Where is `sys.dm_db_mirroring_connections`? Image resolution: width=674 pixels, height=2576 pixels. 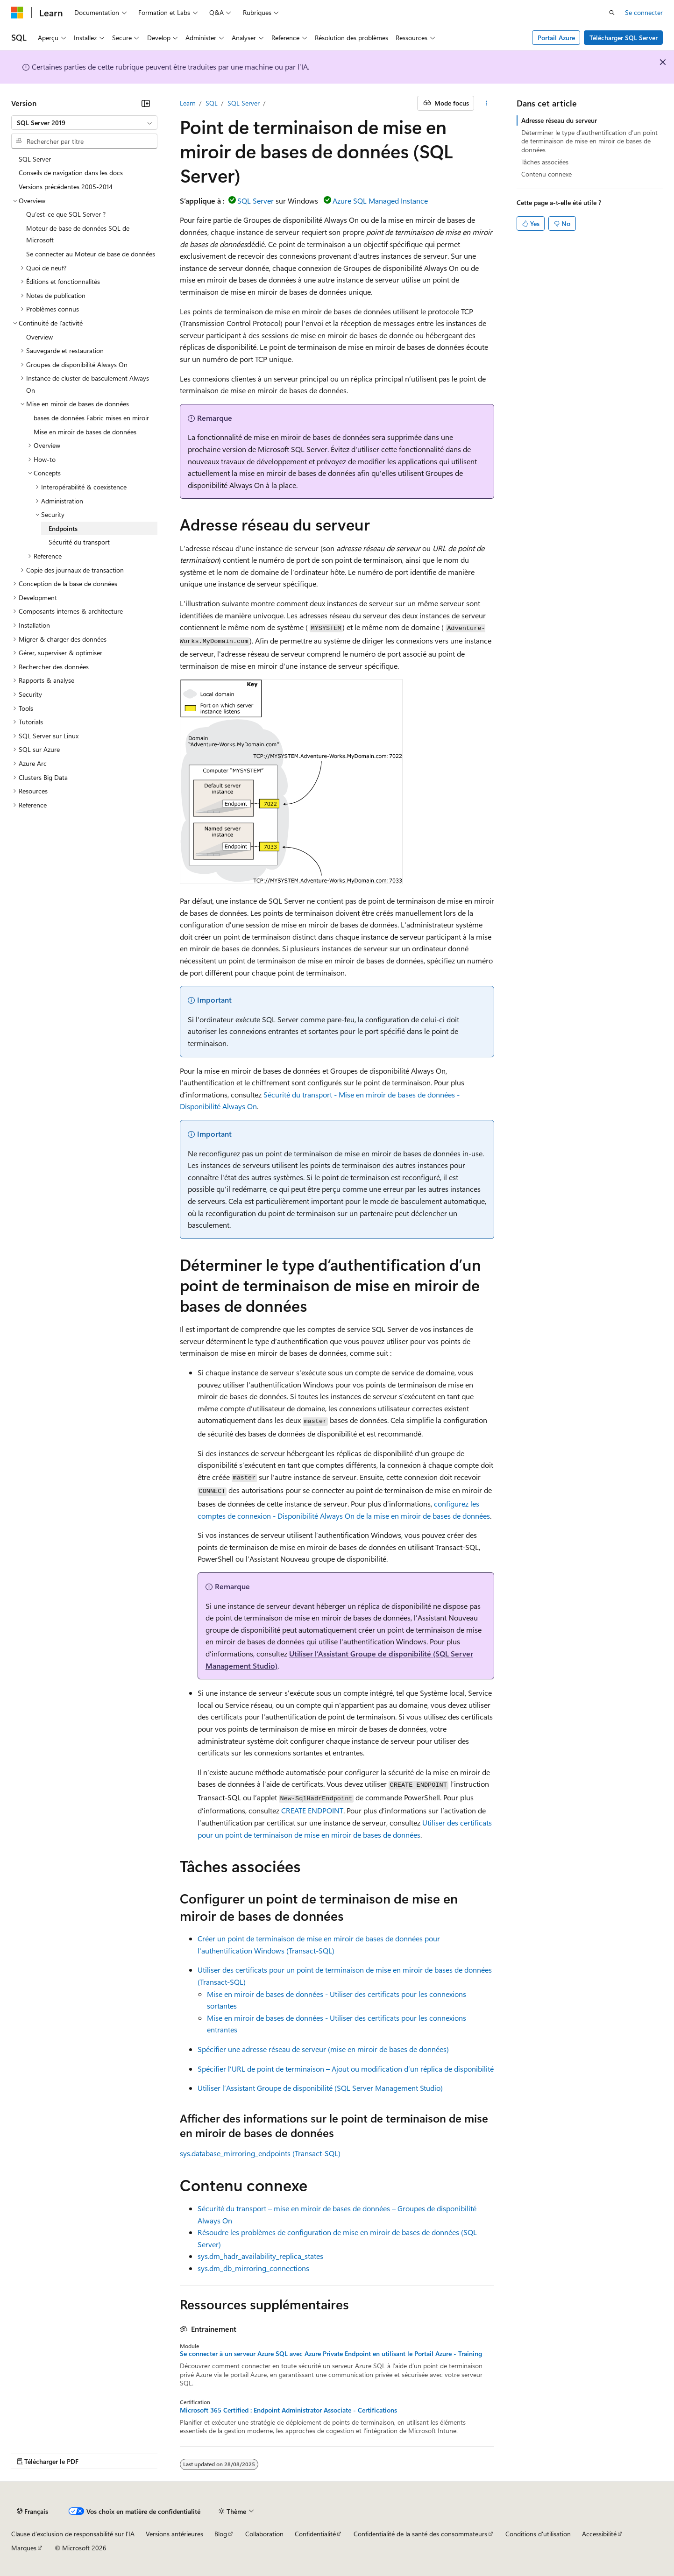
sys.dm_db_mirroring_connections is located at coordinates (253, 2268).